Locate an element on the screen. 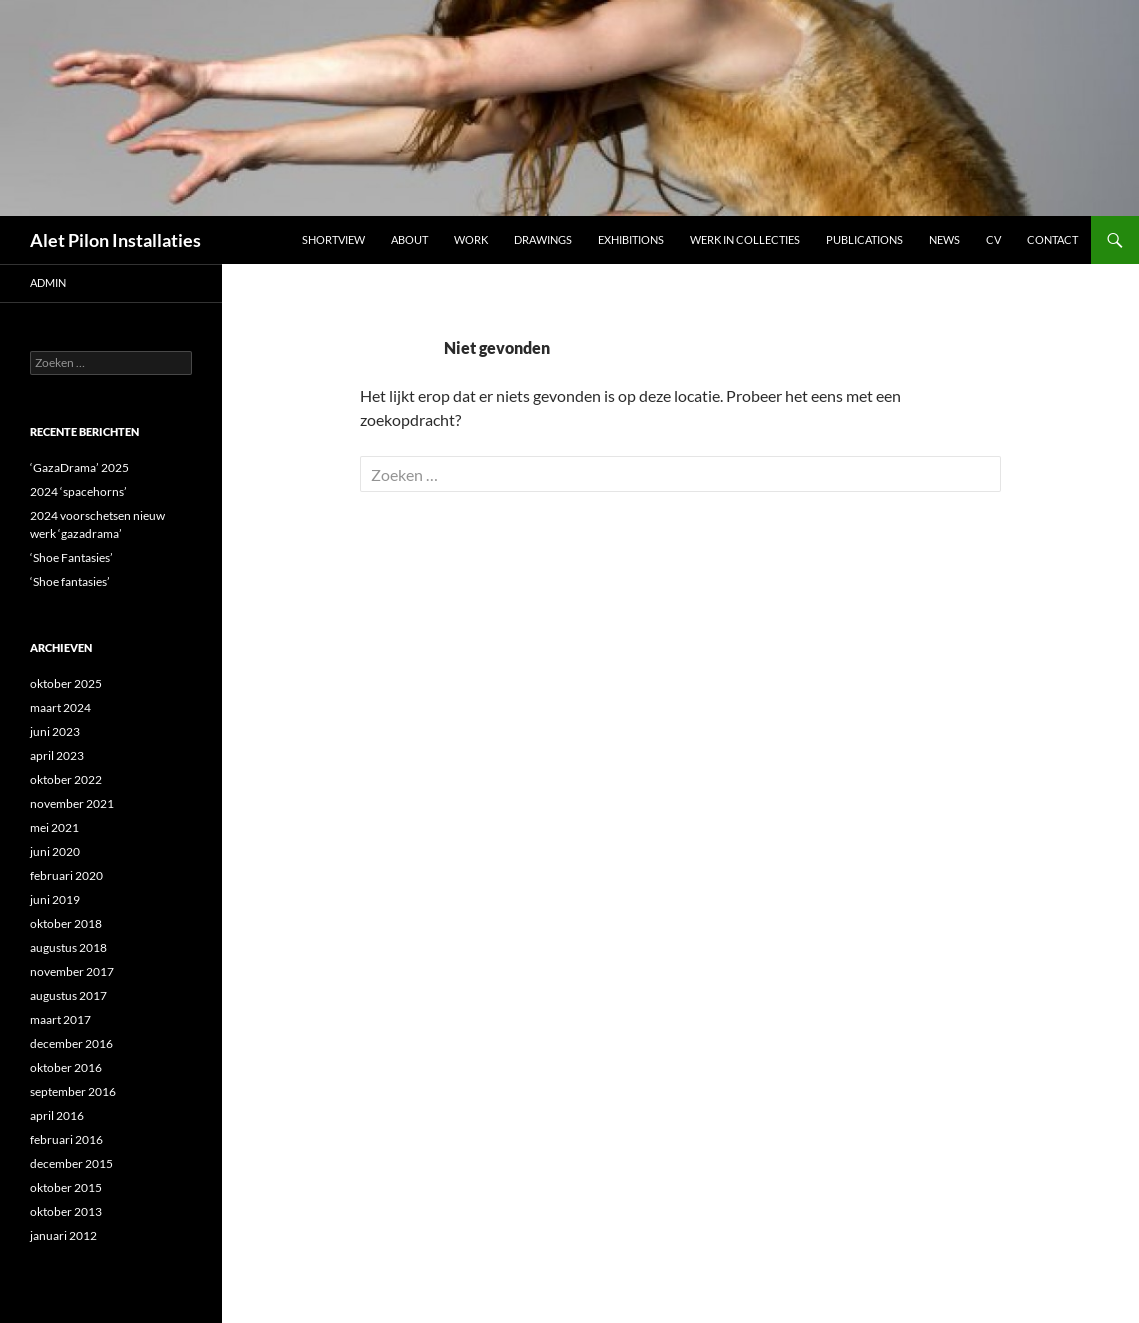  Contact is located at coordinates (1052, 239).